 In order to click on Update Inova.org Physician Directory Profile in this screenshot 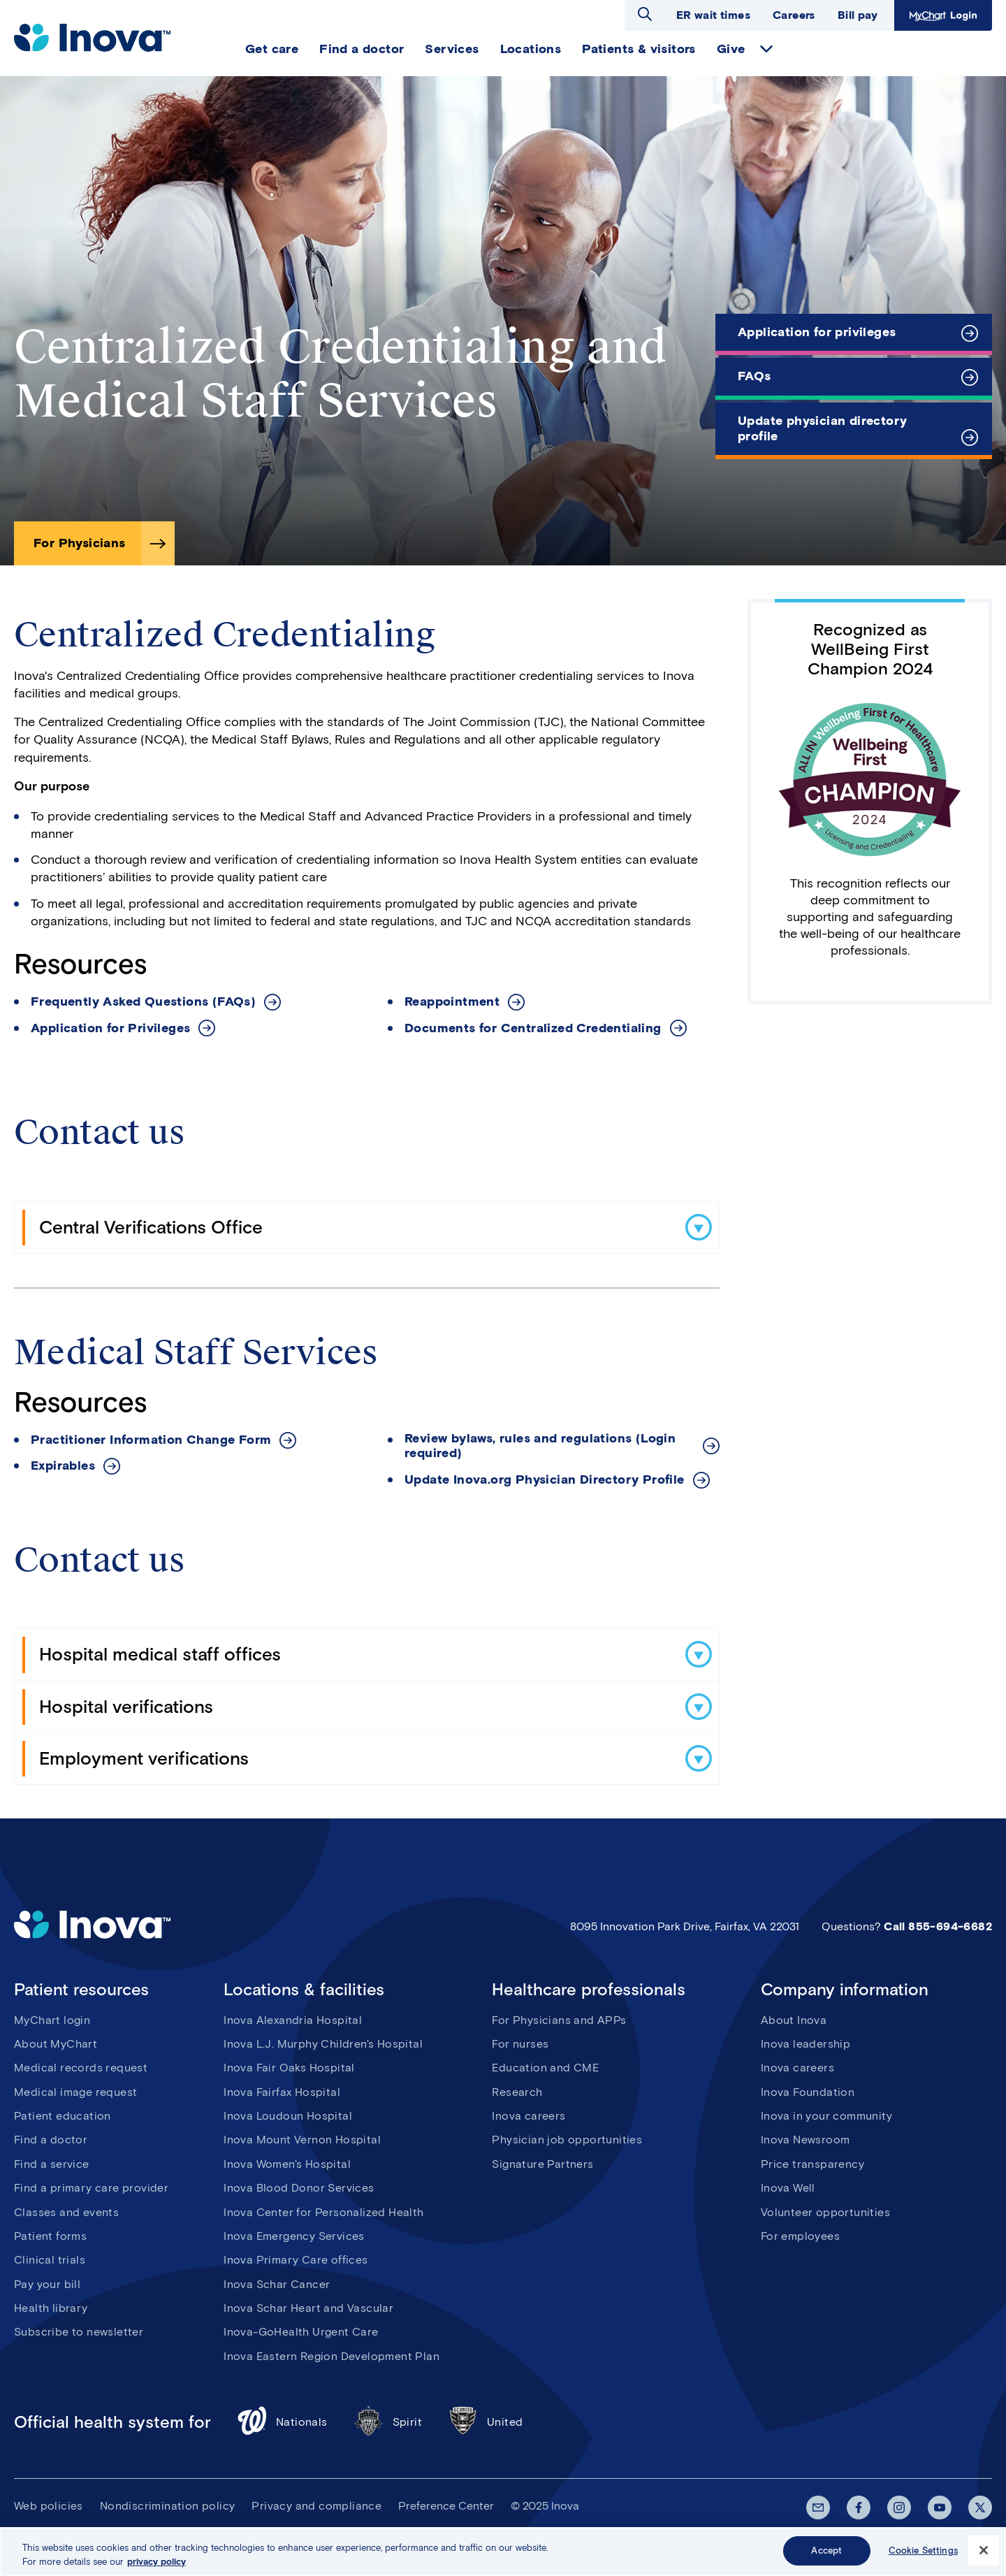, I will do `click(544, 1479)`.